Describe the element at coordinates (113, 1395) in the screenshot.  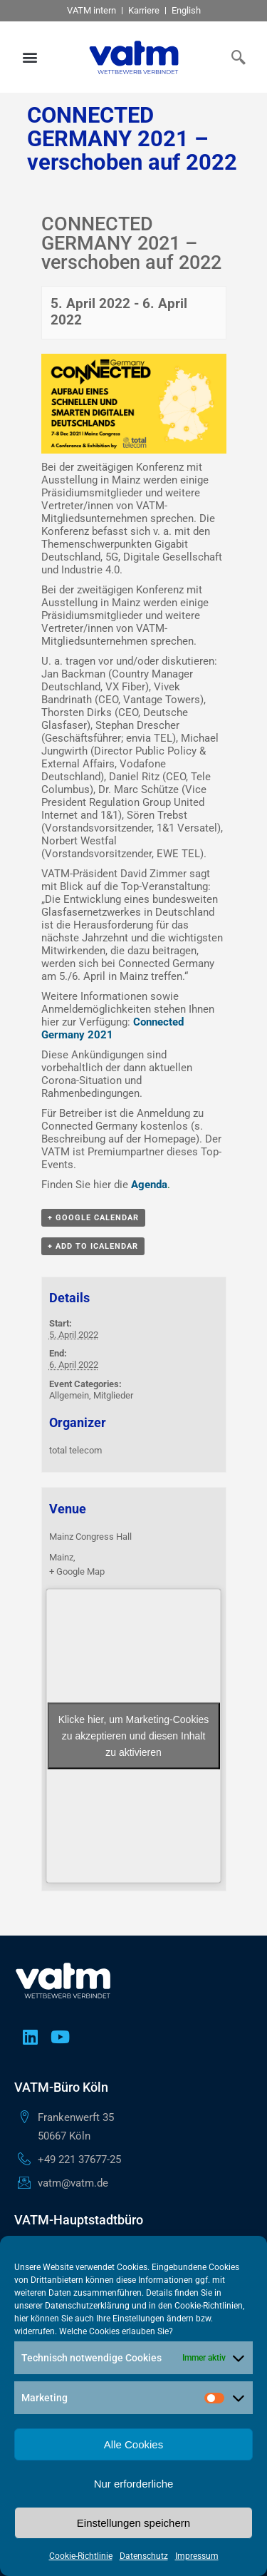
I see `Mitglieder` at that location.